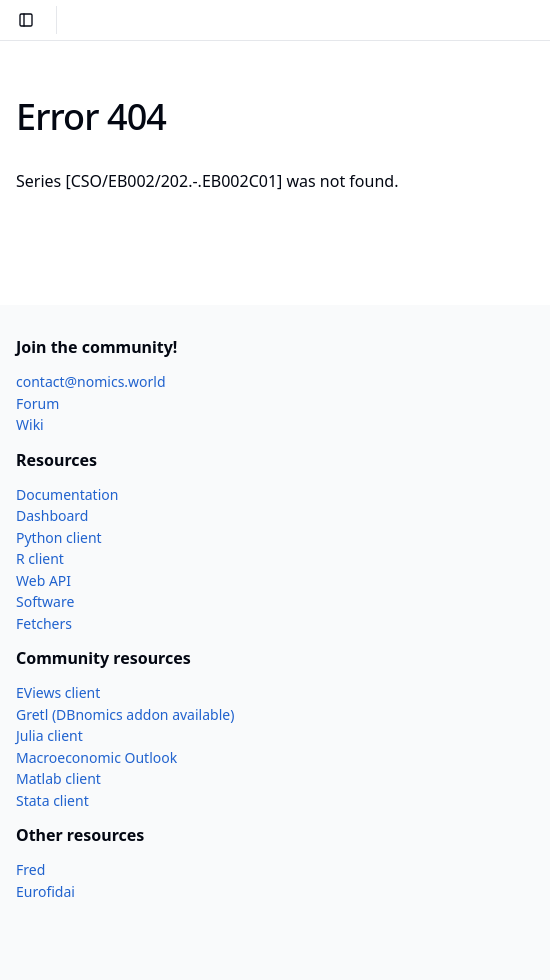  I want to click on Software, so click(45, 601).